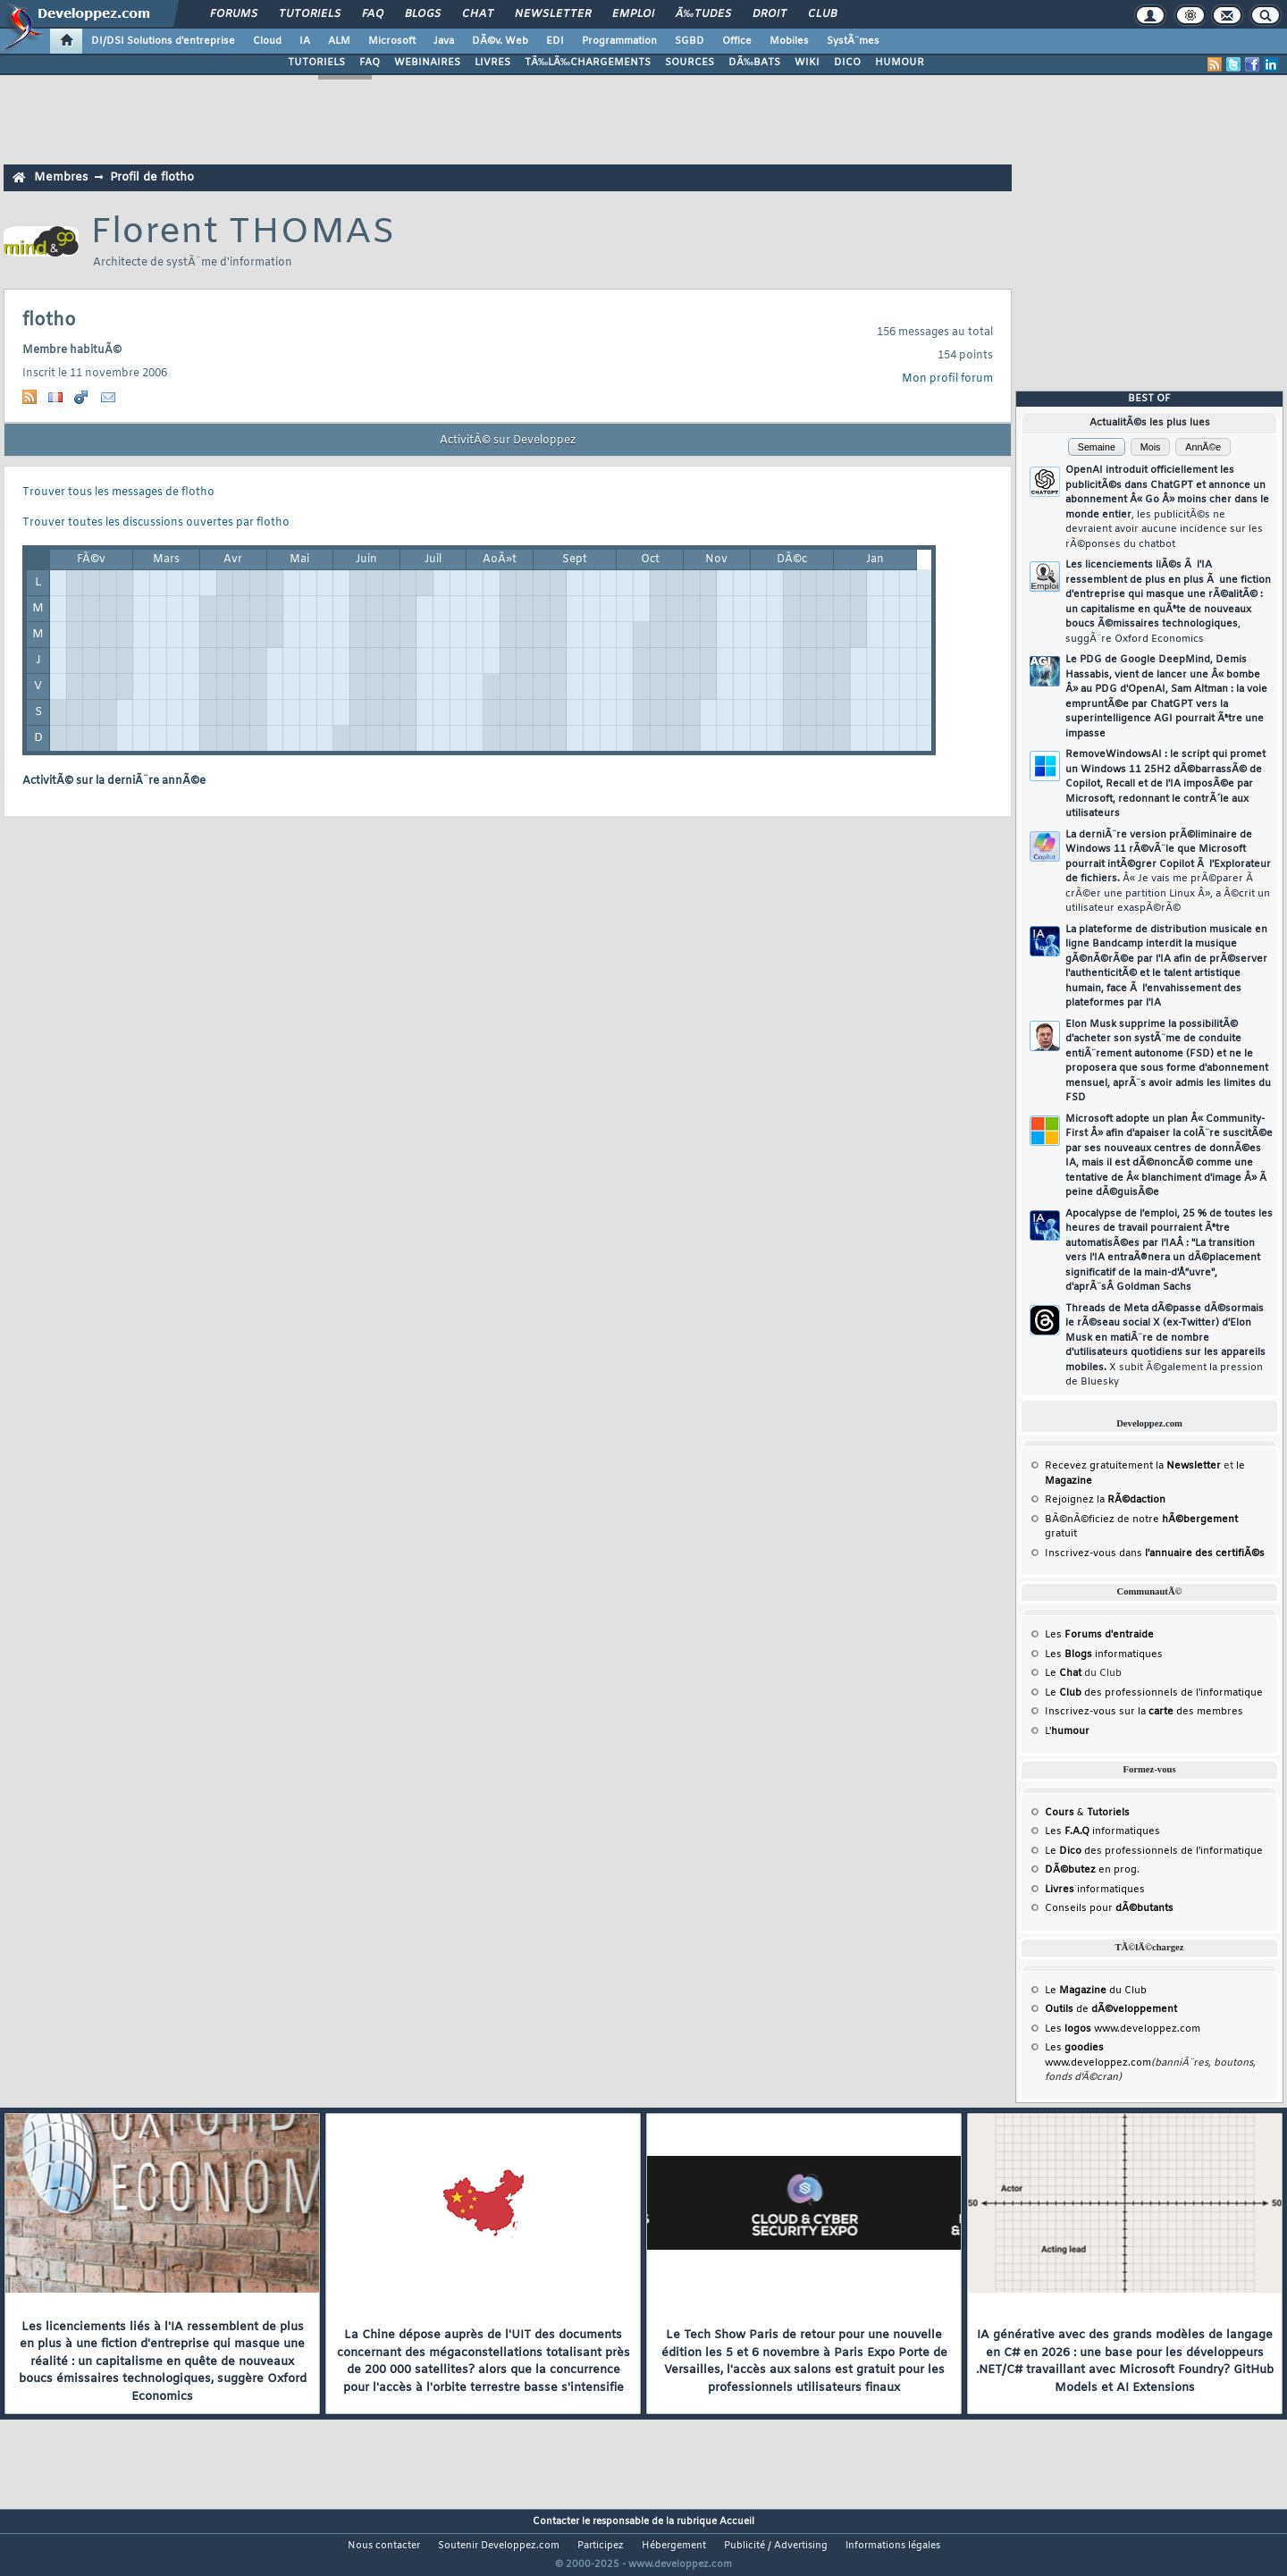 The image size is (1287, 2576). I want to click on Droit, so click(769, 14).